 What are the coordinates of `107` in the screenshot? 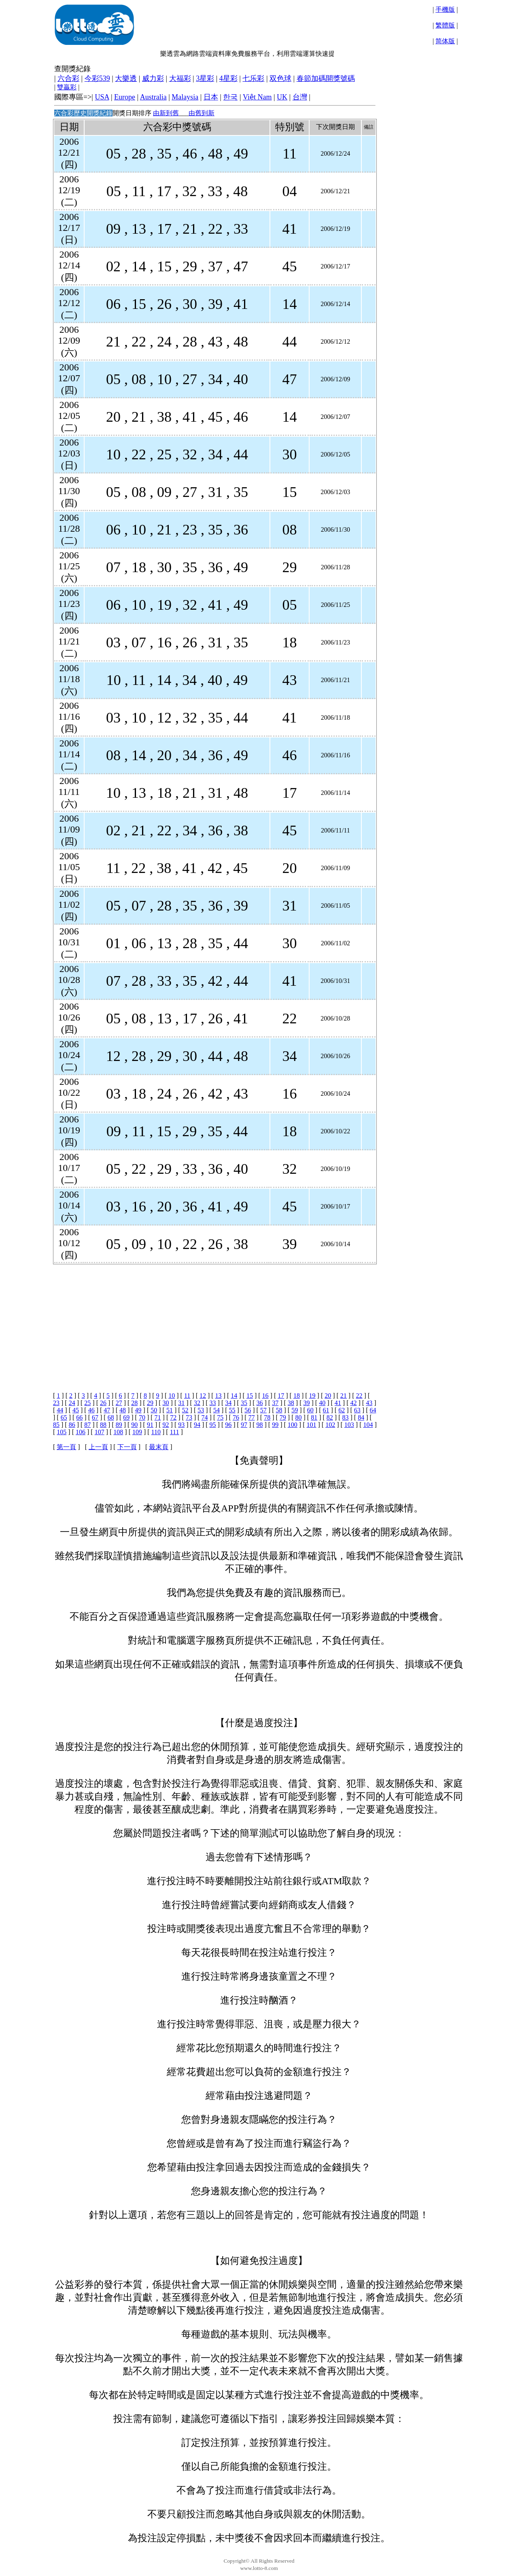 It's located at (99, 1432).